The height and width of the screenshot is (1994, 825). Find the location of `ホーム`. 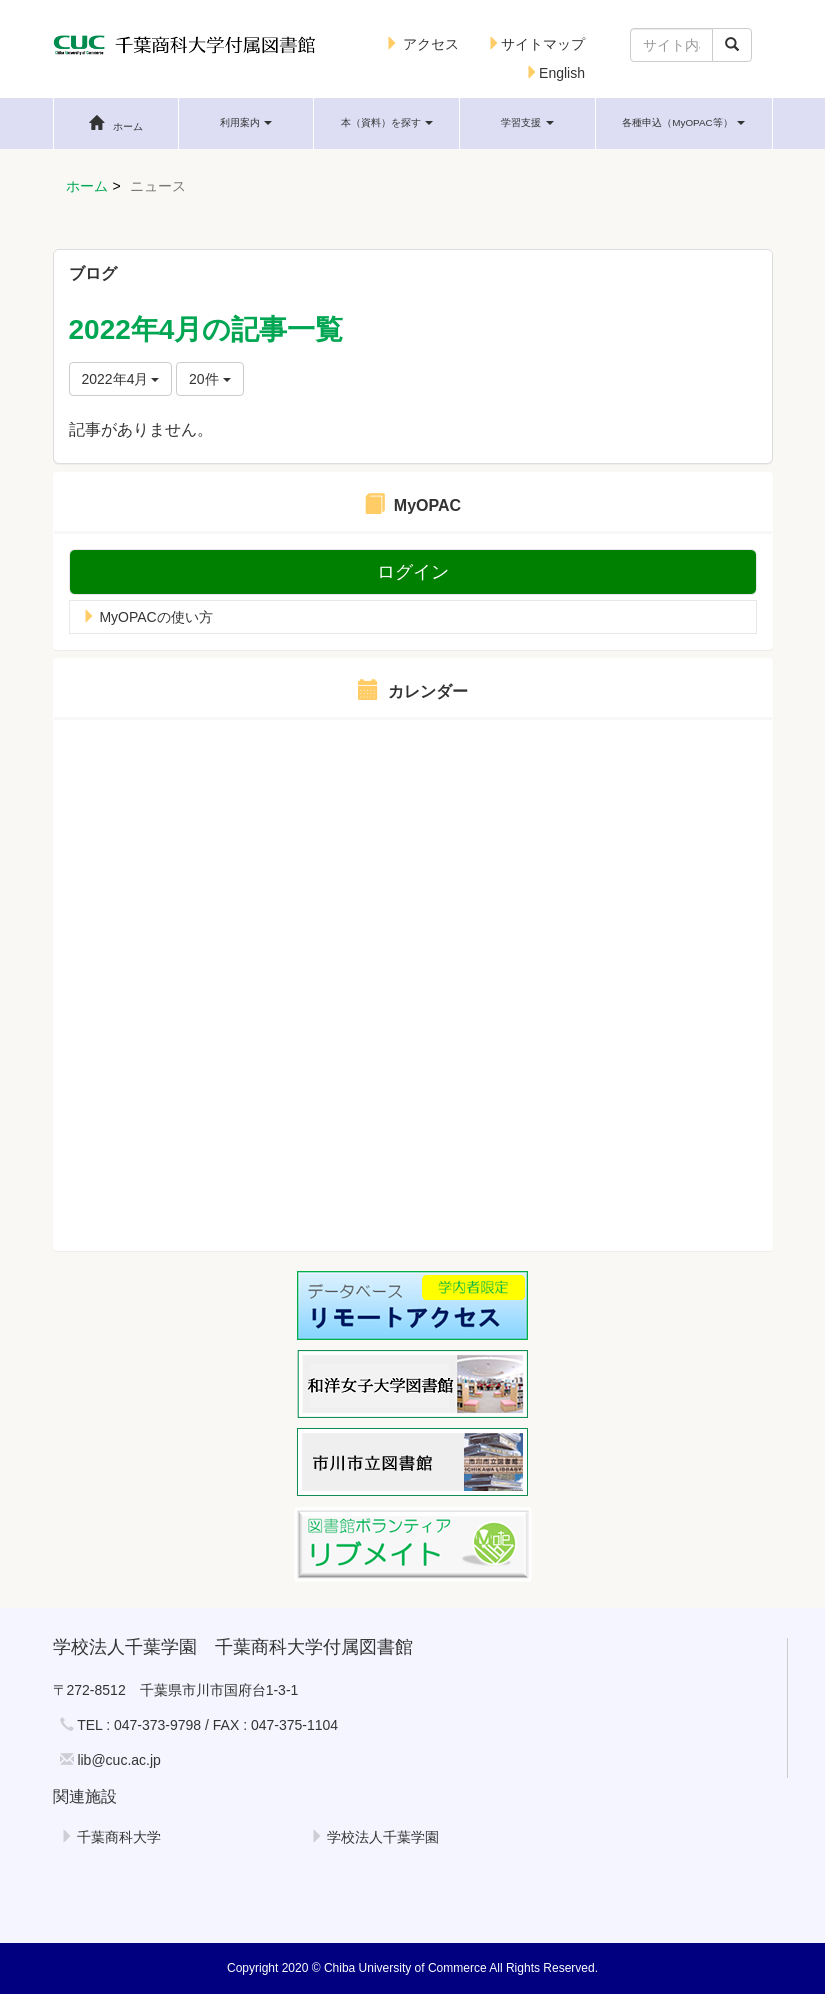

ホーム is located at coordinates (87, 186).